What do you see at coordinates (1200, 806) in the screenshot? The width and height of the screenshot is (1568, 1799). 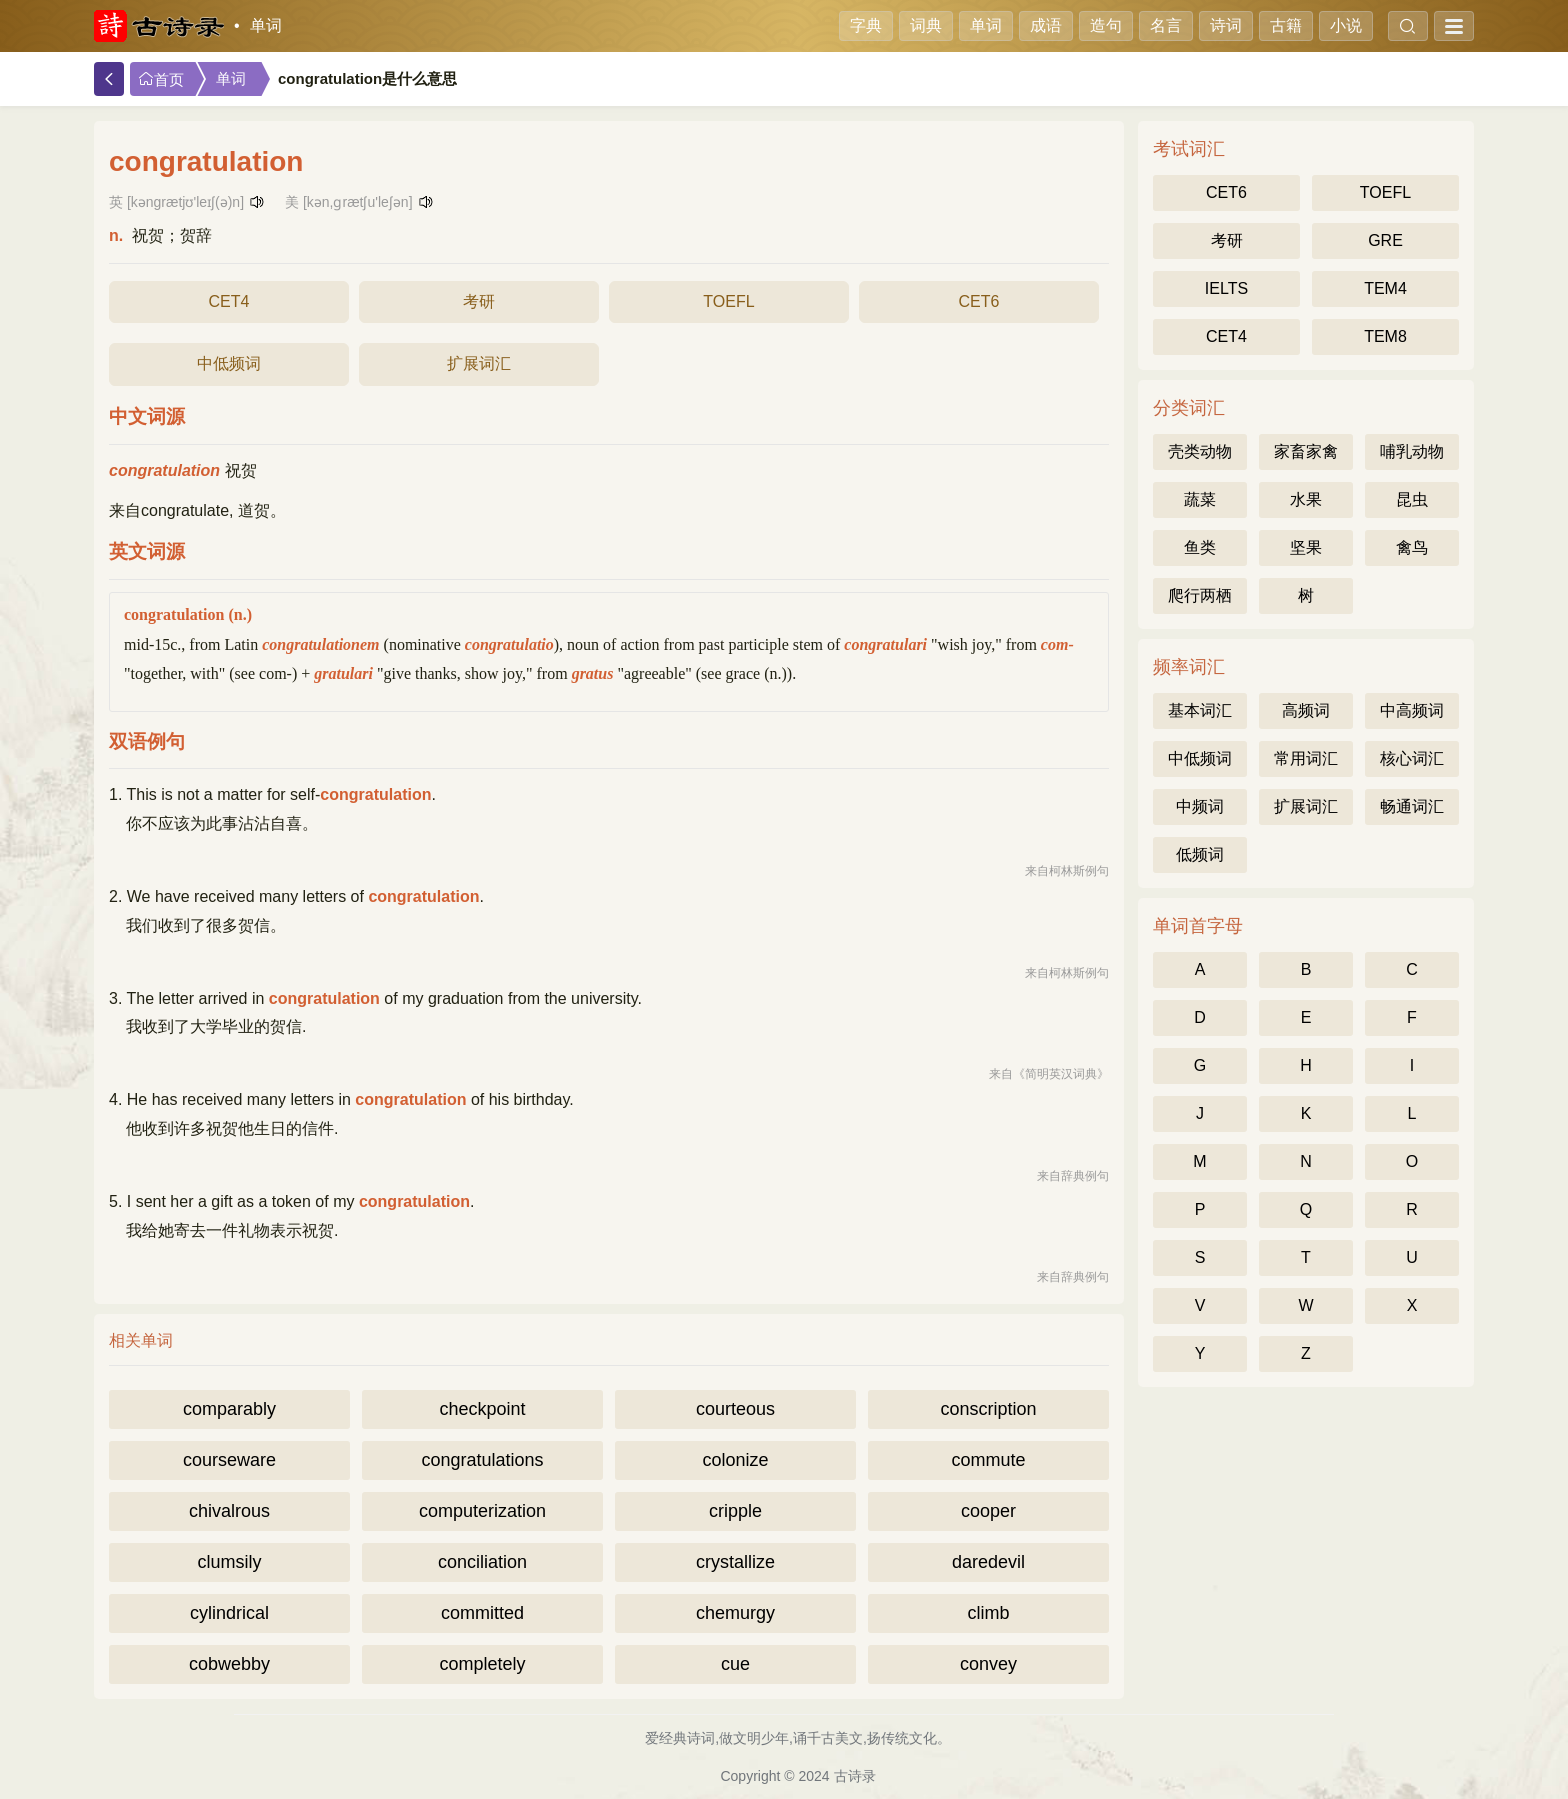 I see `中频词` at bounding box center [1200, 806].